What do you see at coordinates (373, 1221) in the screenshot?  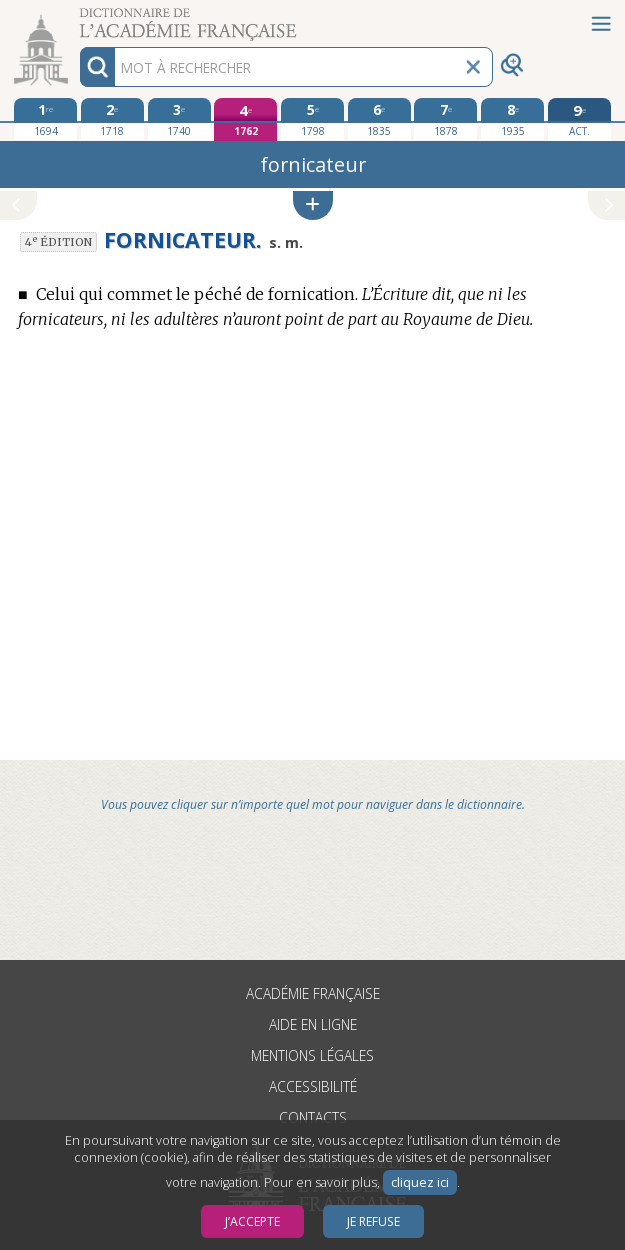 I see `Je refuse` at bounding box center [373, 1221].